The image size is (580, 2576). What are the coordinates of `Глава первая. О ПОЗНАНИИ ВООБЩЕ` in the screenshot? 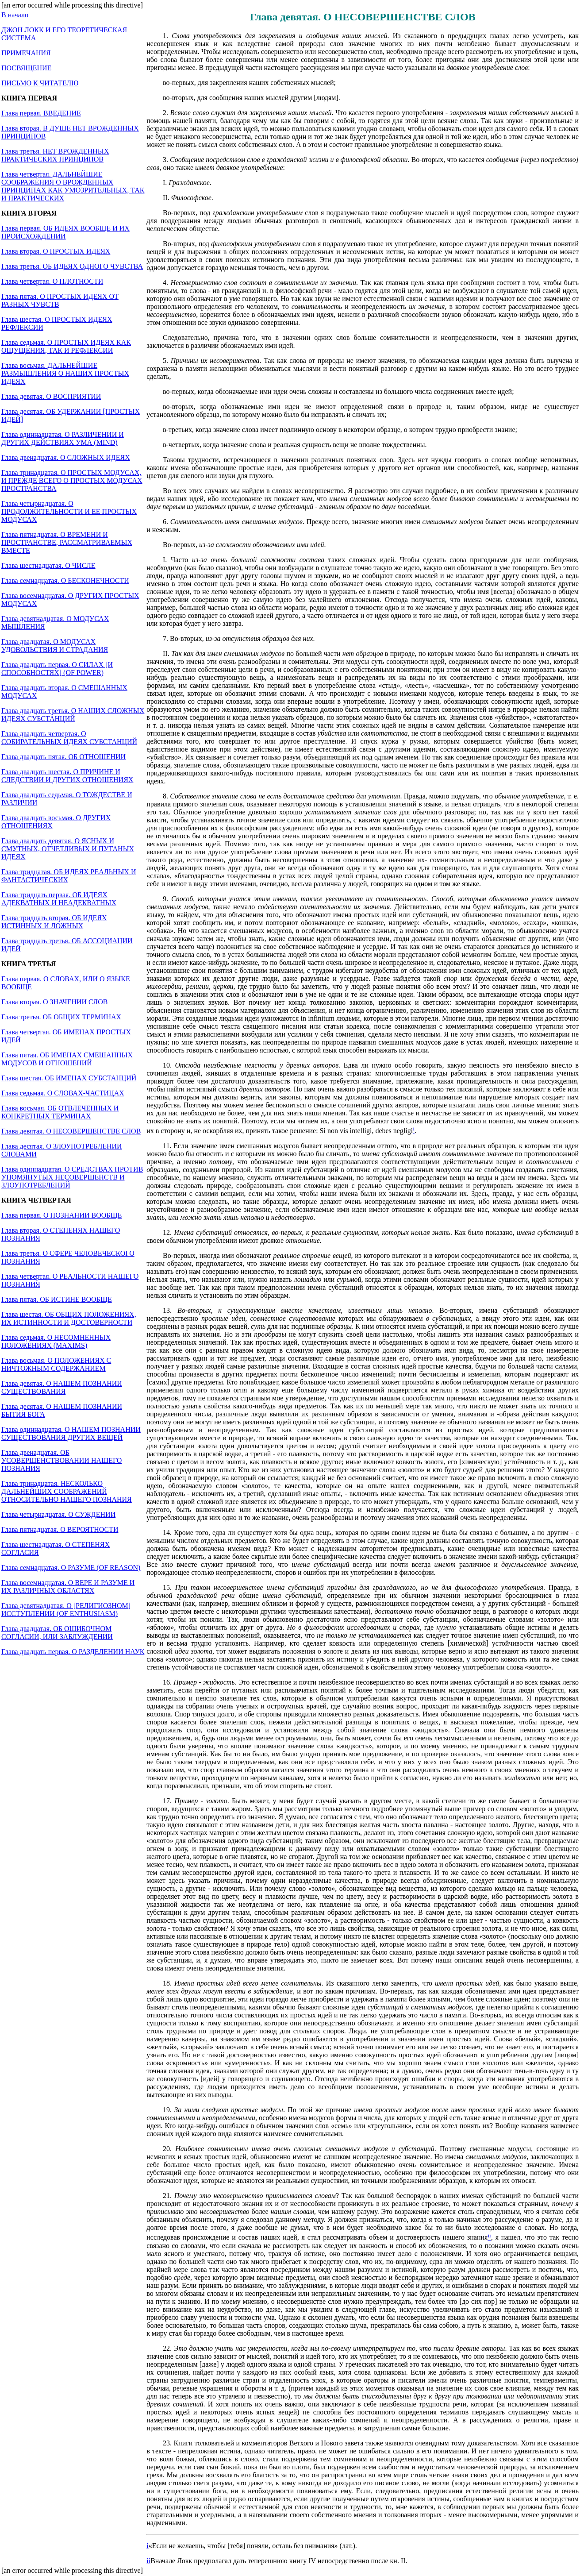 It's located at (61, 1215).